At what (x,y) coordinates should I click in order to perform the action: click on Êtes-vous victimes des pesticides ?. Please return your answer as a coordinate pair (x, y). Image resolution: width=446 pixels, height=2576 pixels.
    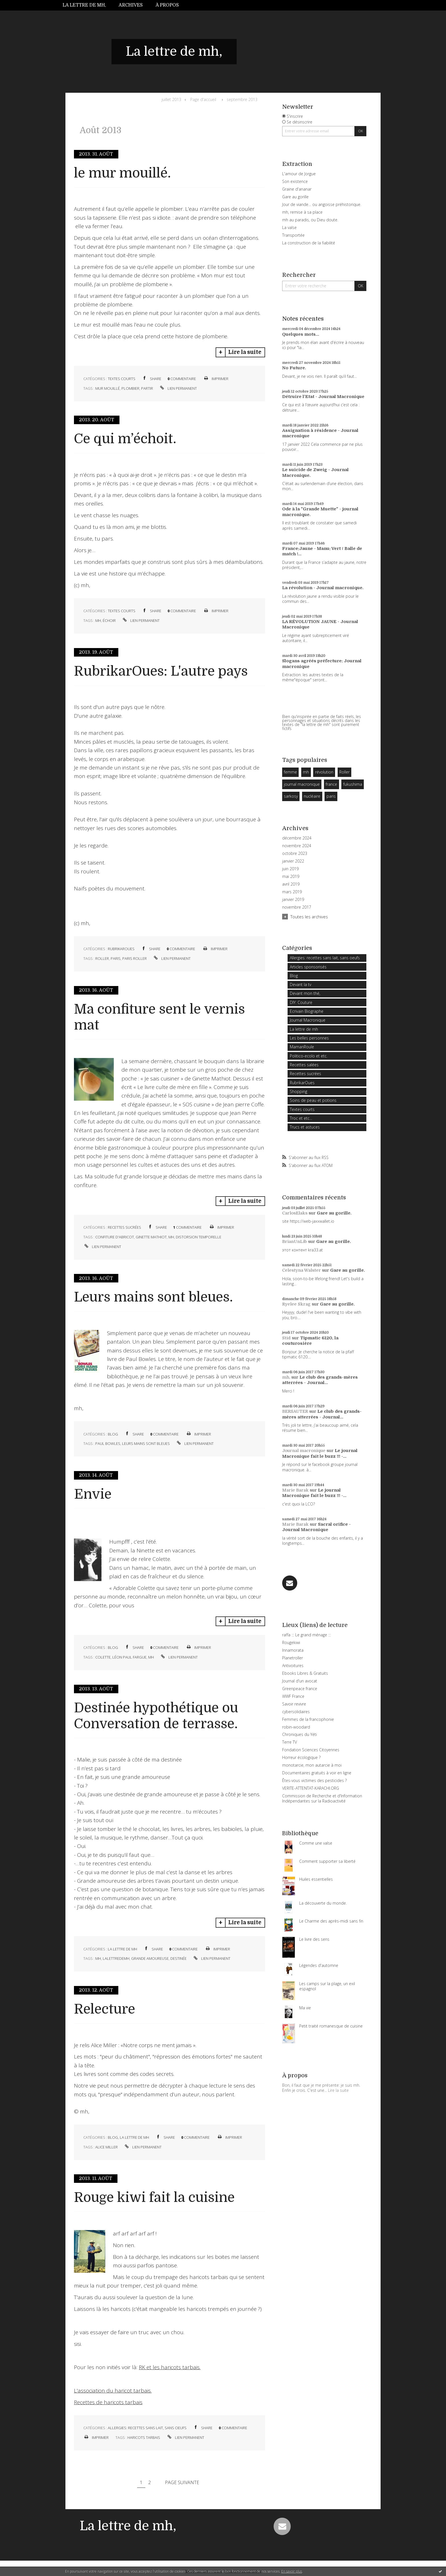
    Looking at the image, I should click on (314, 1780).